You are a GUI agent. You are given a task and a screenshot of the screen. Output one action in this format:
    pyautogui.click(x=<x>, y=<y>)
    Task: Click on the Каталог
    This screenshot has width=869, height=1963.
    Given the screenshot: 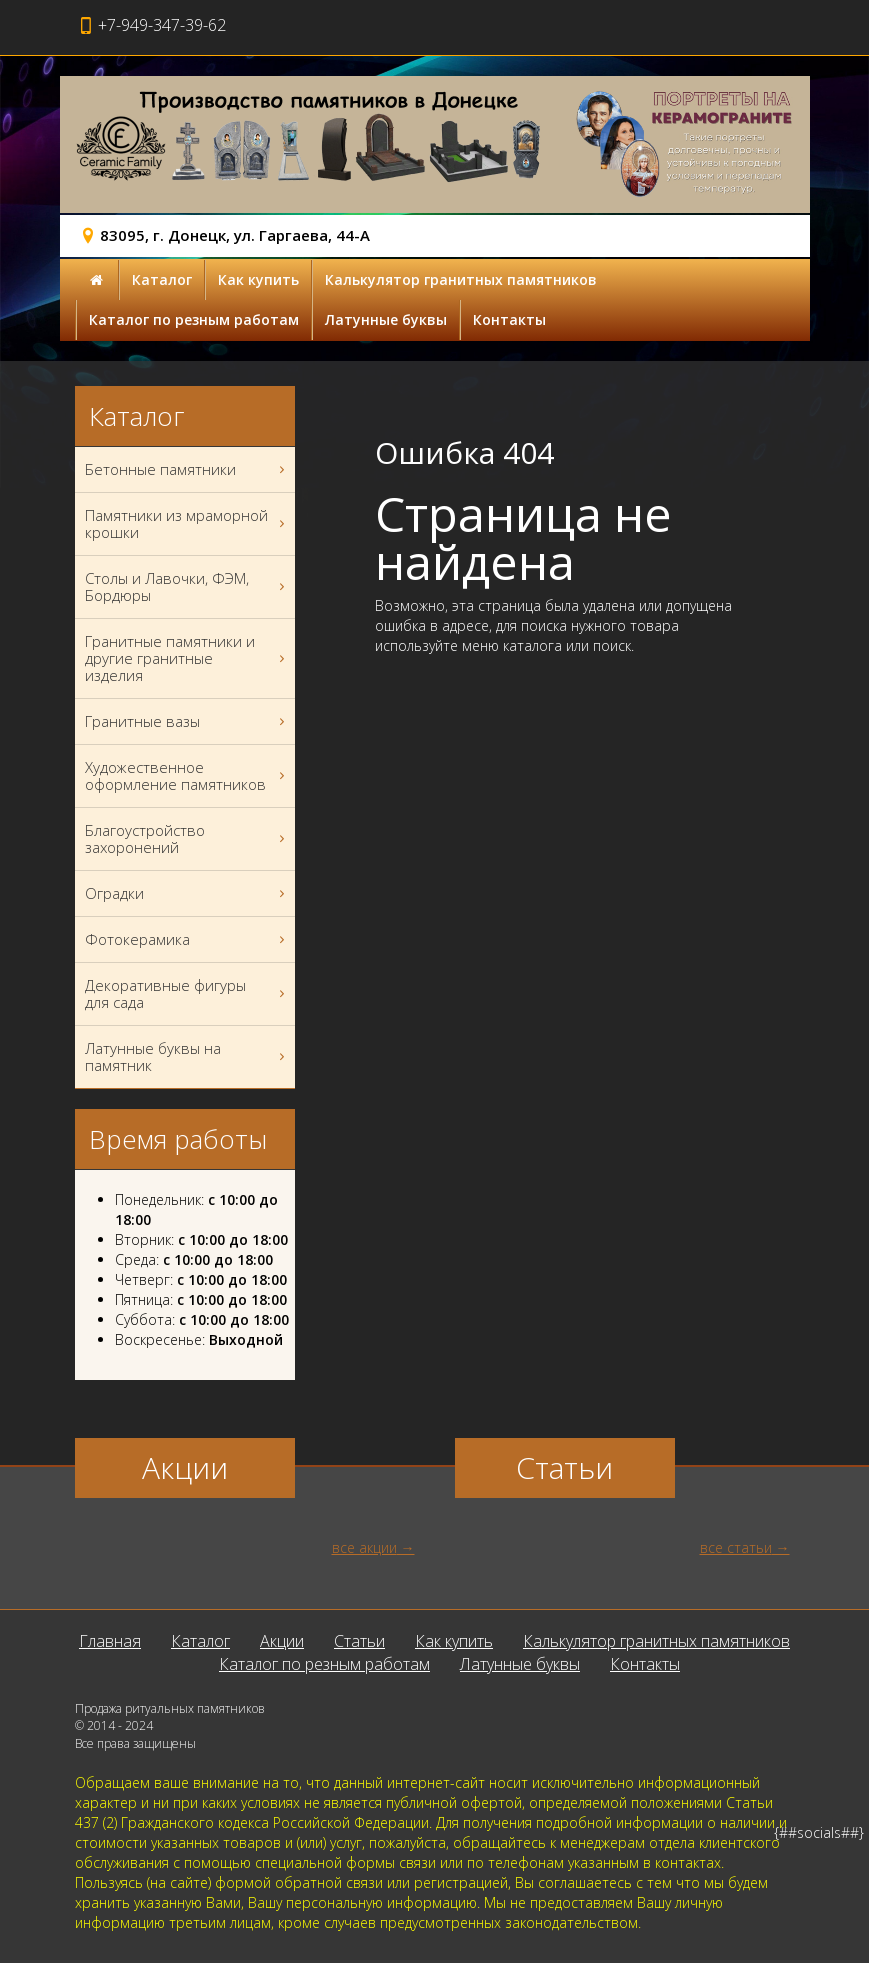 What is the action you would take?
    pyautogui.click(x=162, y=279)
    